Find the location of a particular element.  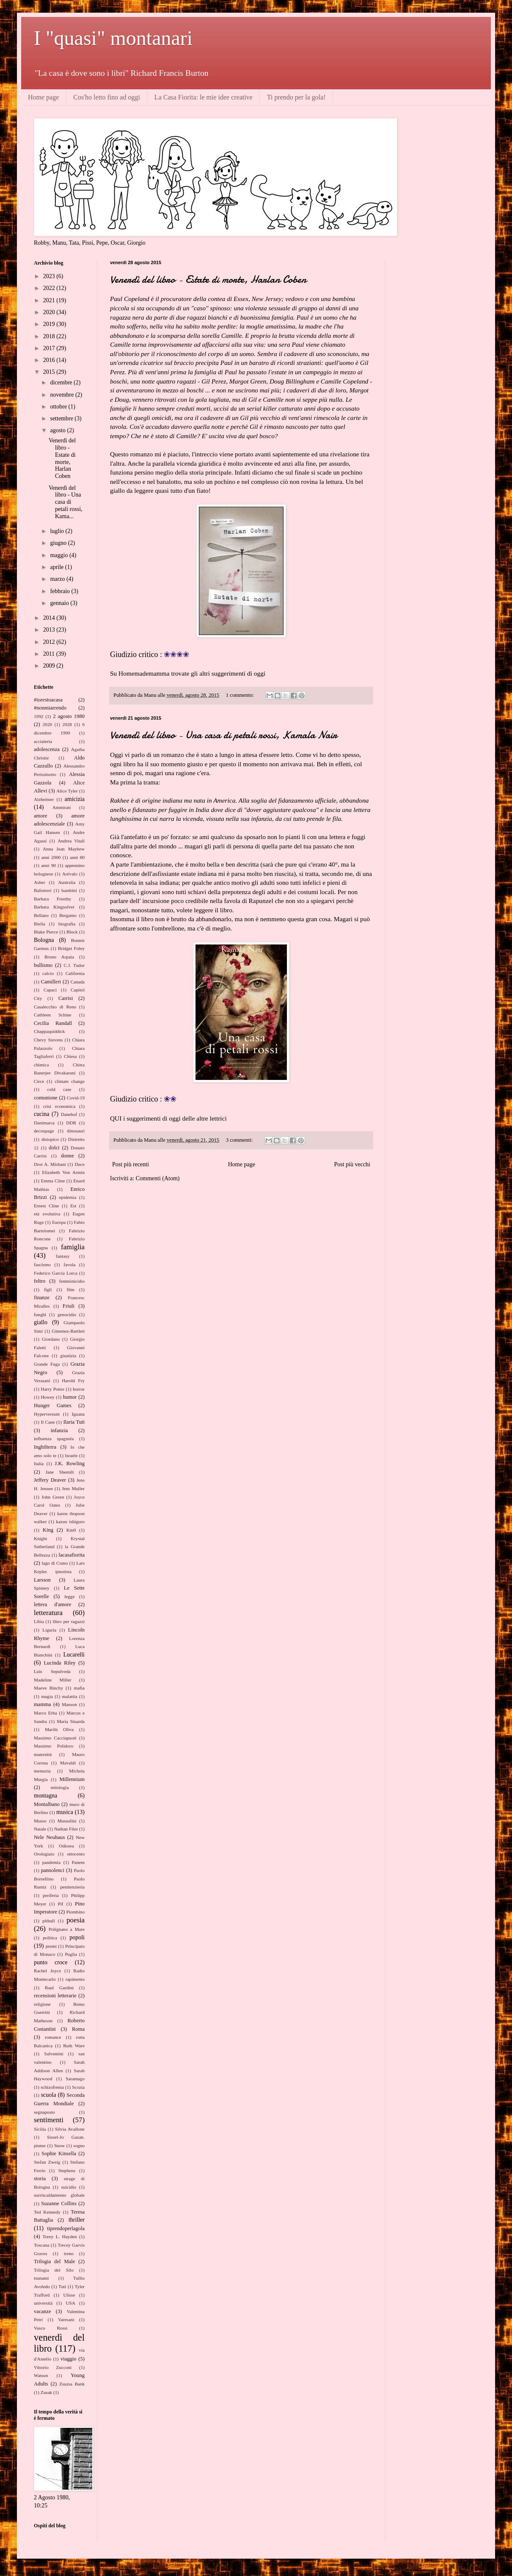

Biella is located at coordinates (39, 923).